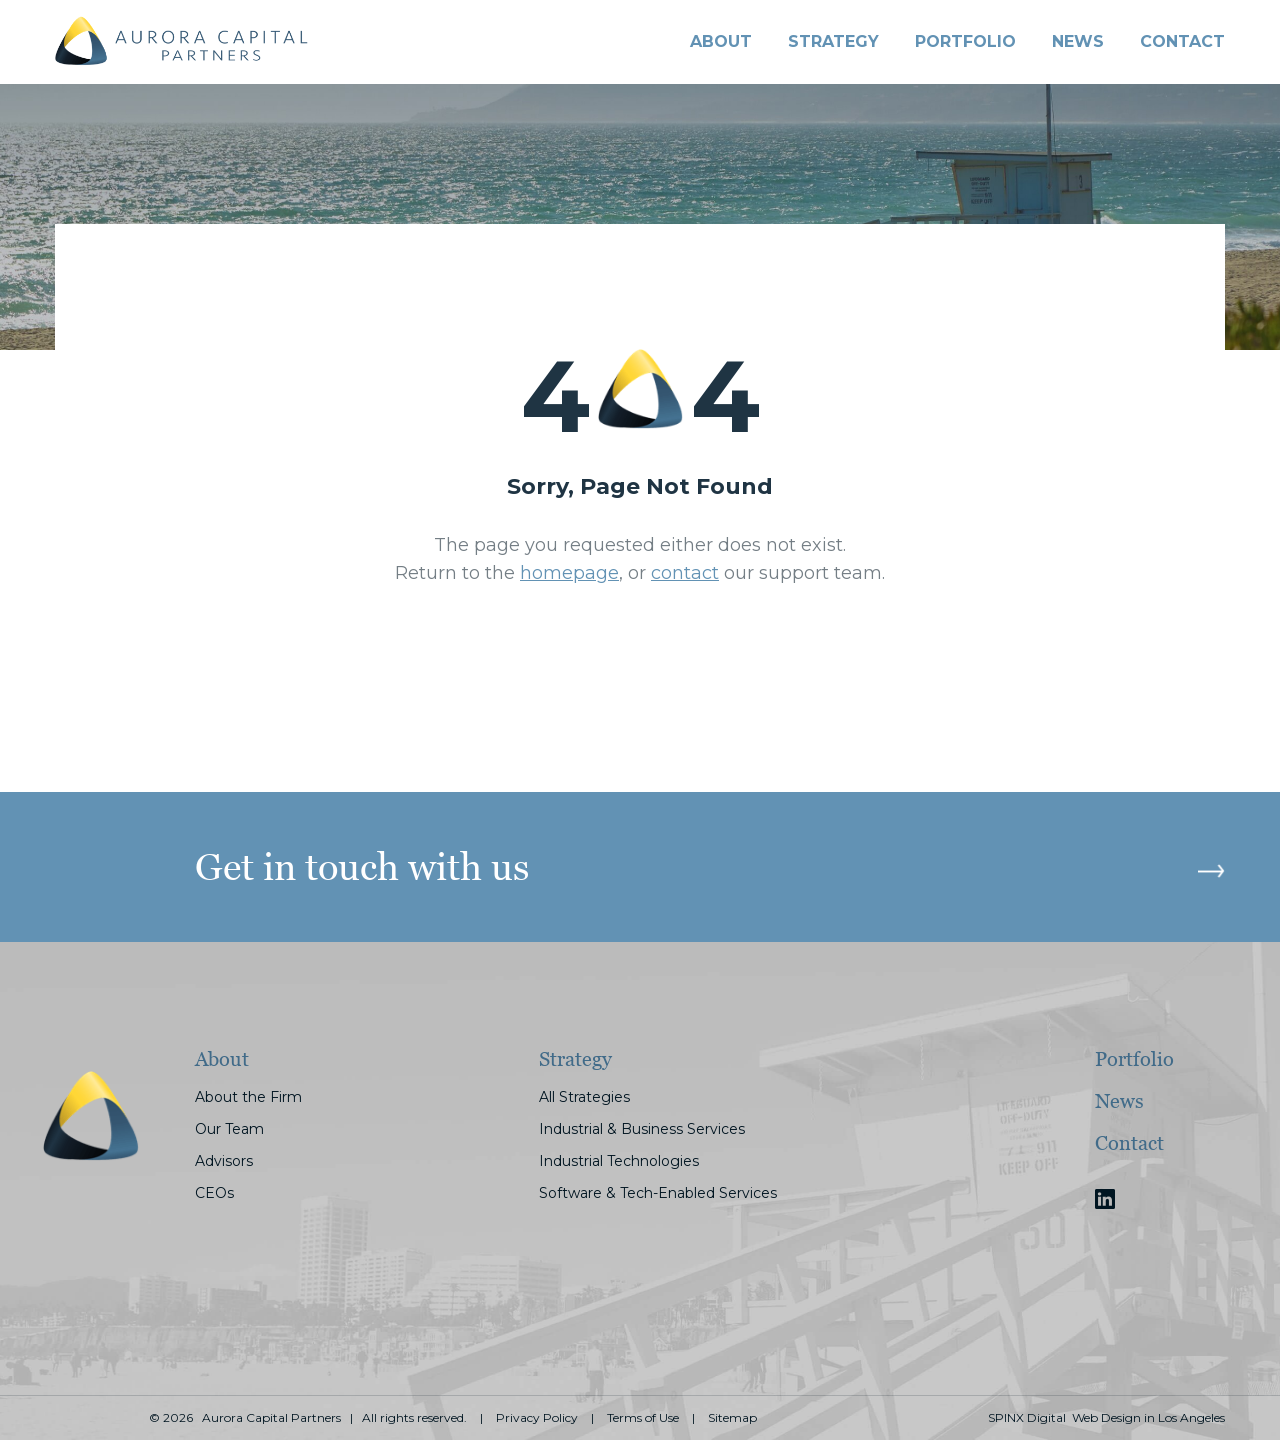 This screenshot has height=1440, width=1280. What do you see at coordinates (732, 1418) in the screenshot?
I see `Sitemap` at bounding box center [732, 1418].